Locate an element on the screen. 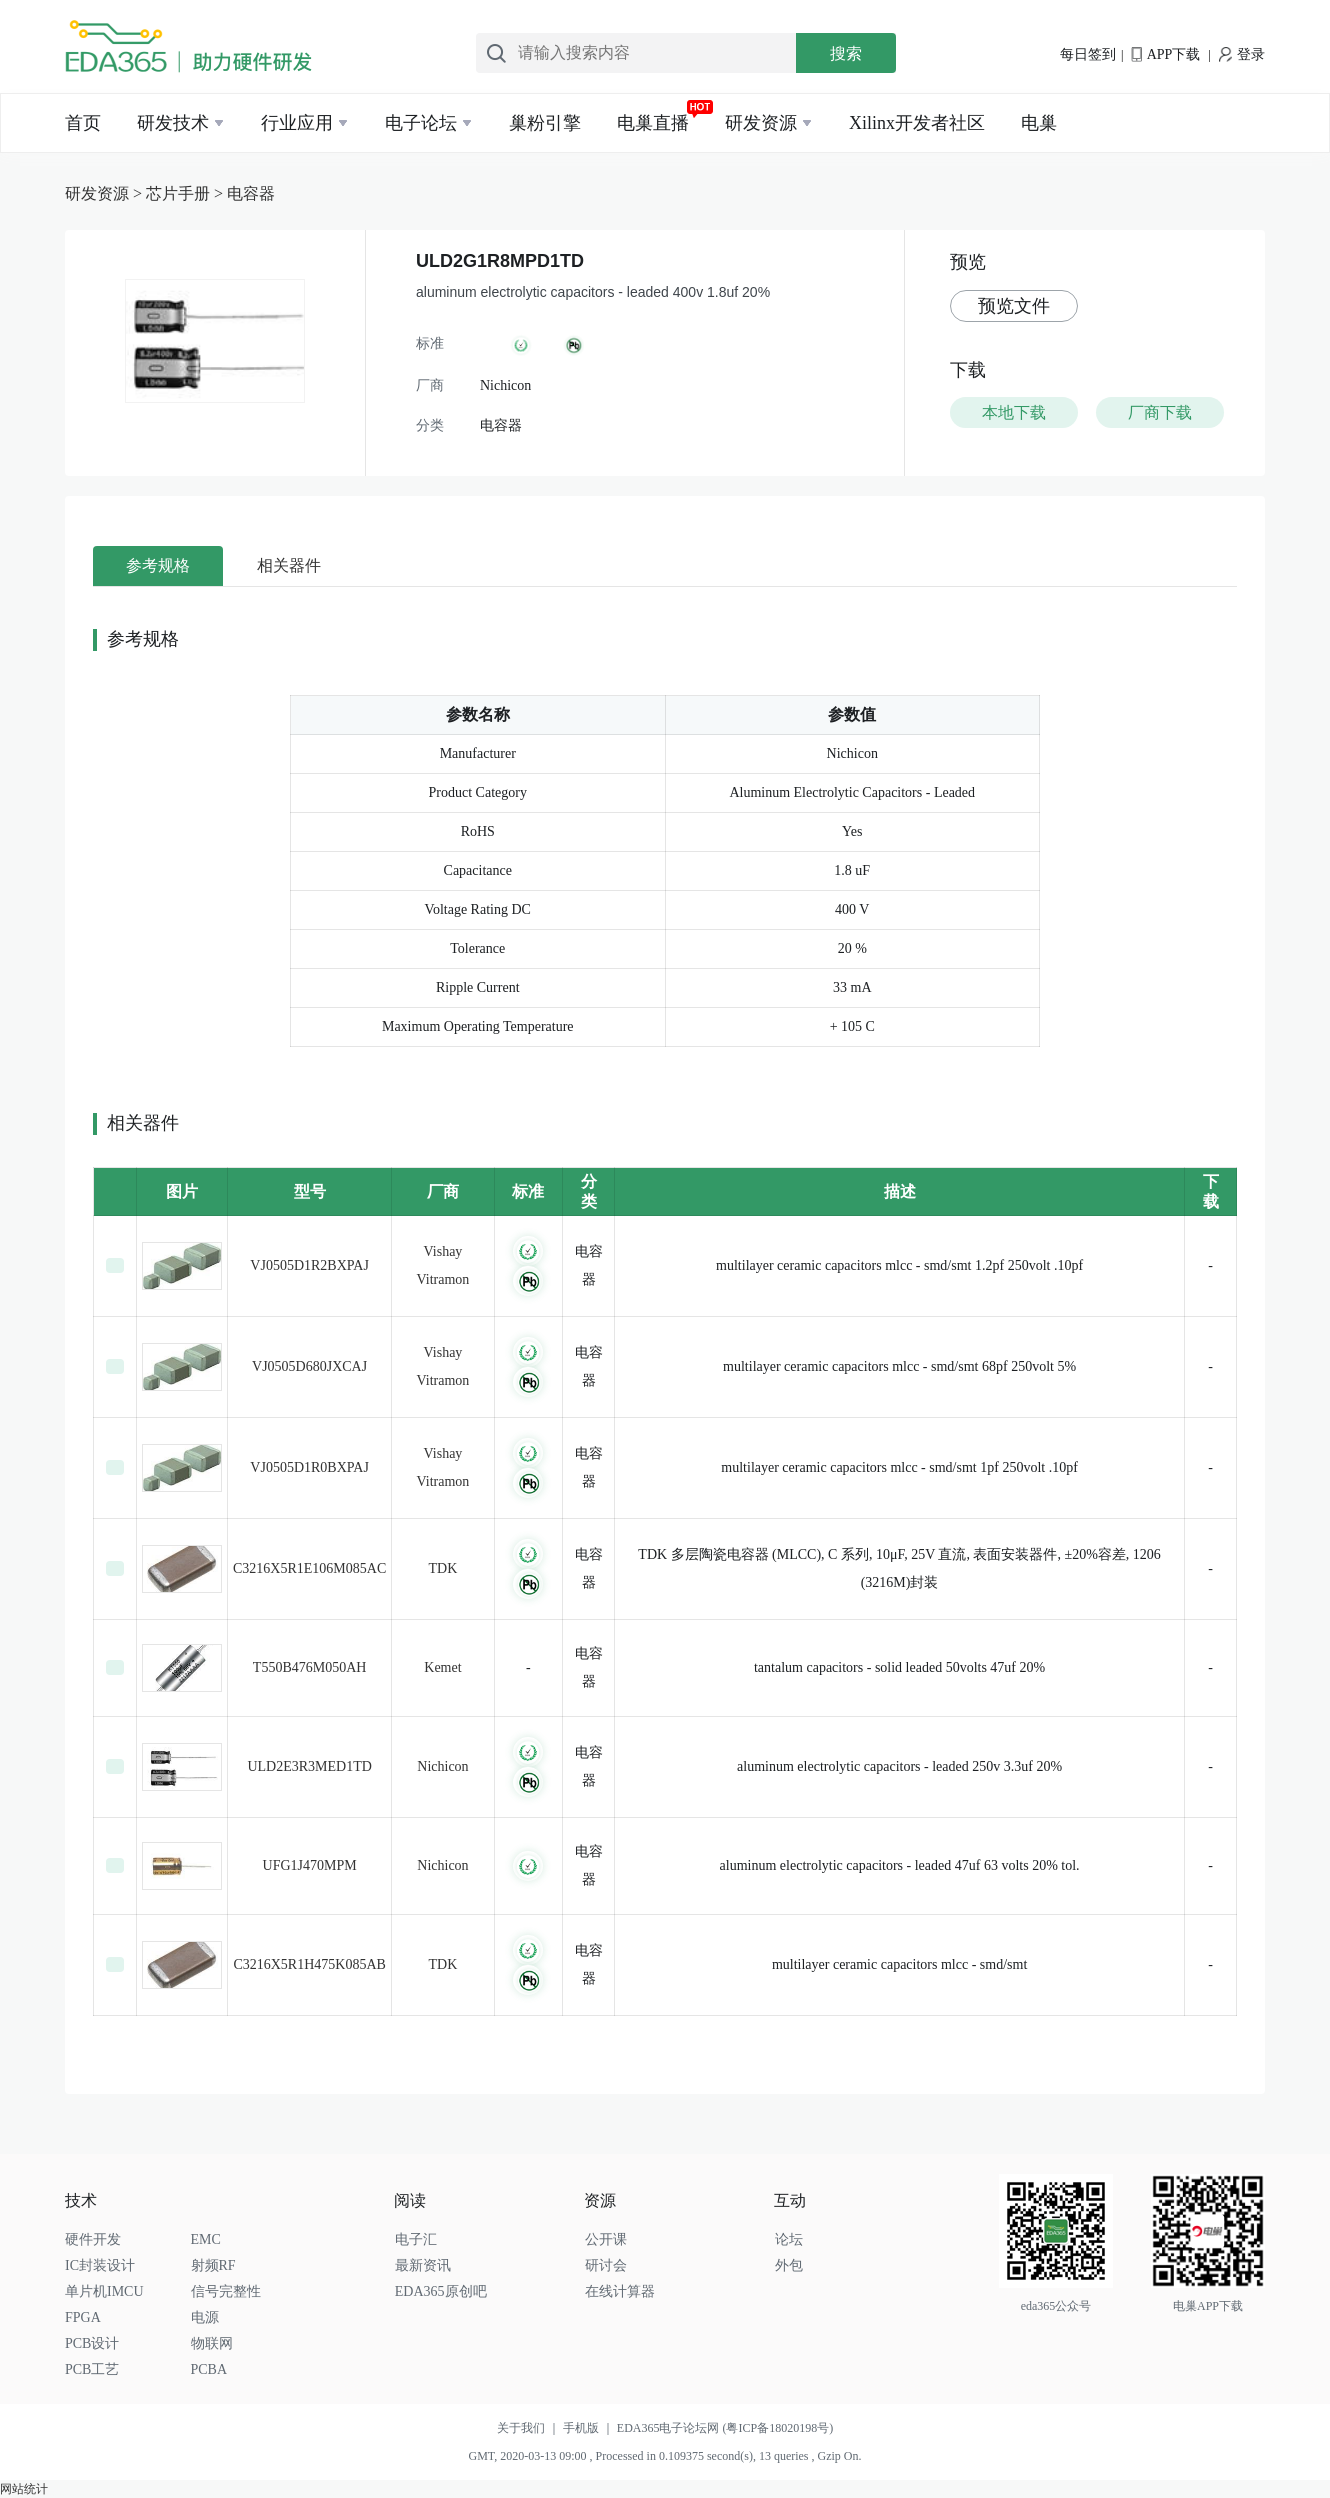 The height and width of the screenshot is (2498, 1330). ULD2E3R3MED1TD is located at coordinates (309, 1766).